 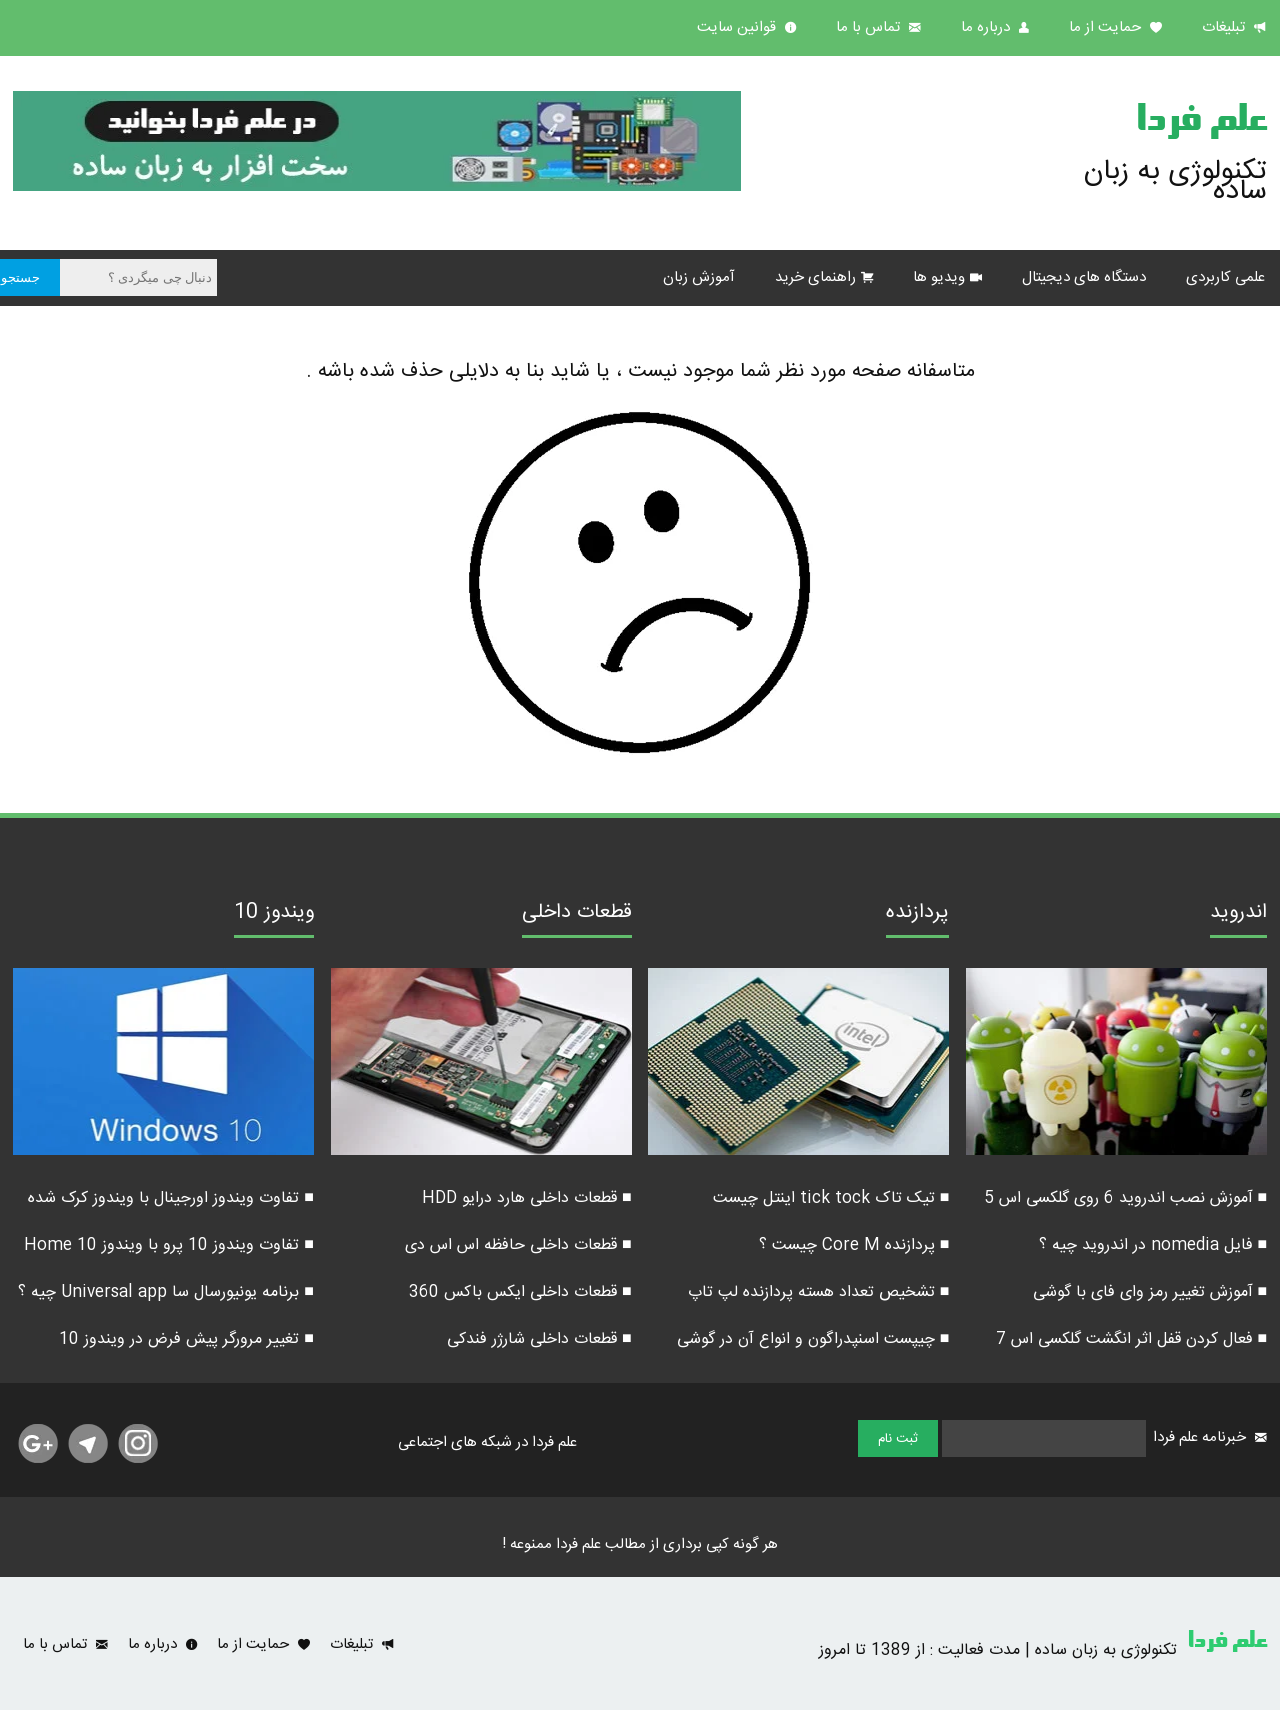 What do you see at coordinates (171, 1198) in the screenshot?
I see `■ تفاوت ویندوز اورجینال با ویندوز کرک شده` at bounding box center [171, 1198].